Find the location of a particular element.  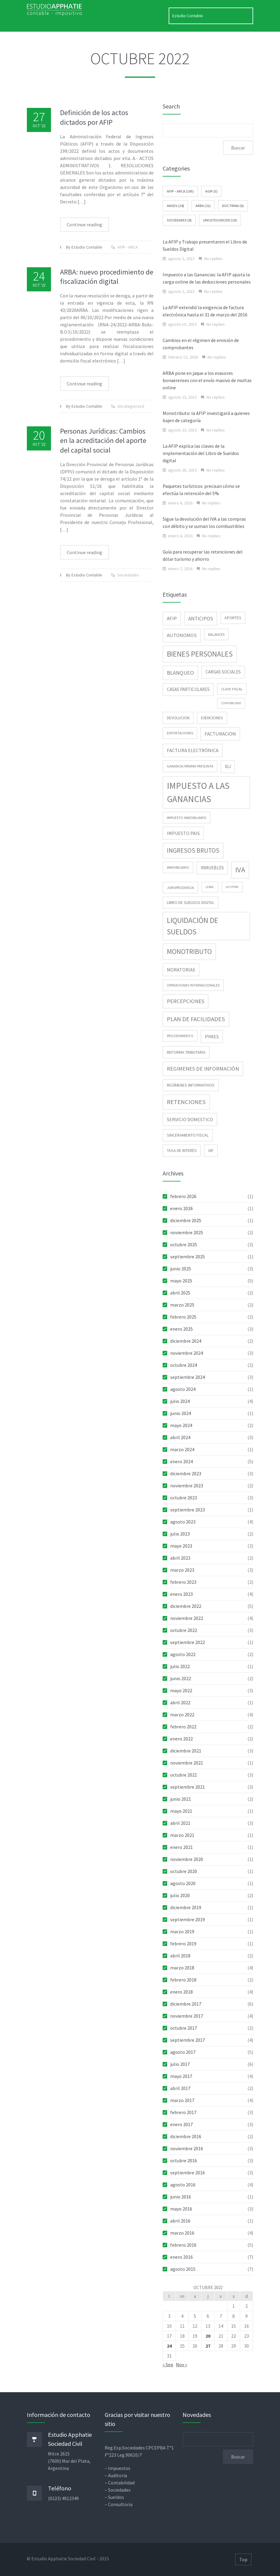

Monotributo [Monotributo (25 elementos)] is located at coordinates (189, 951).